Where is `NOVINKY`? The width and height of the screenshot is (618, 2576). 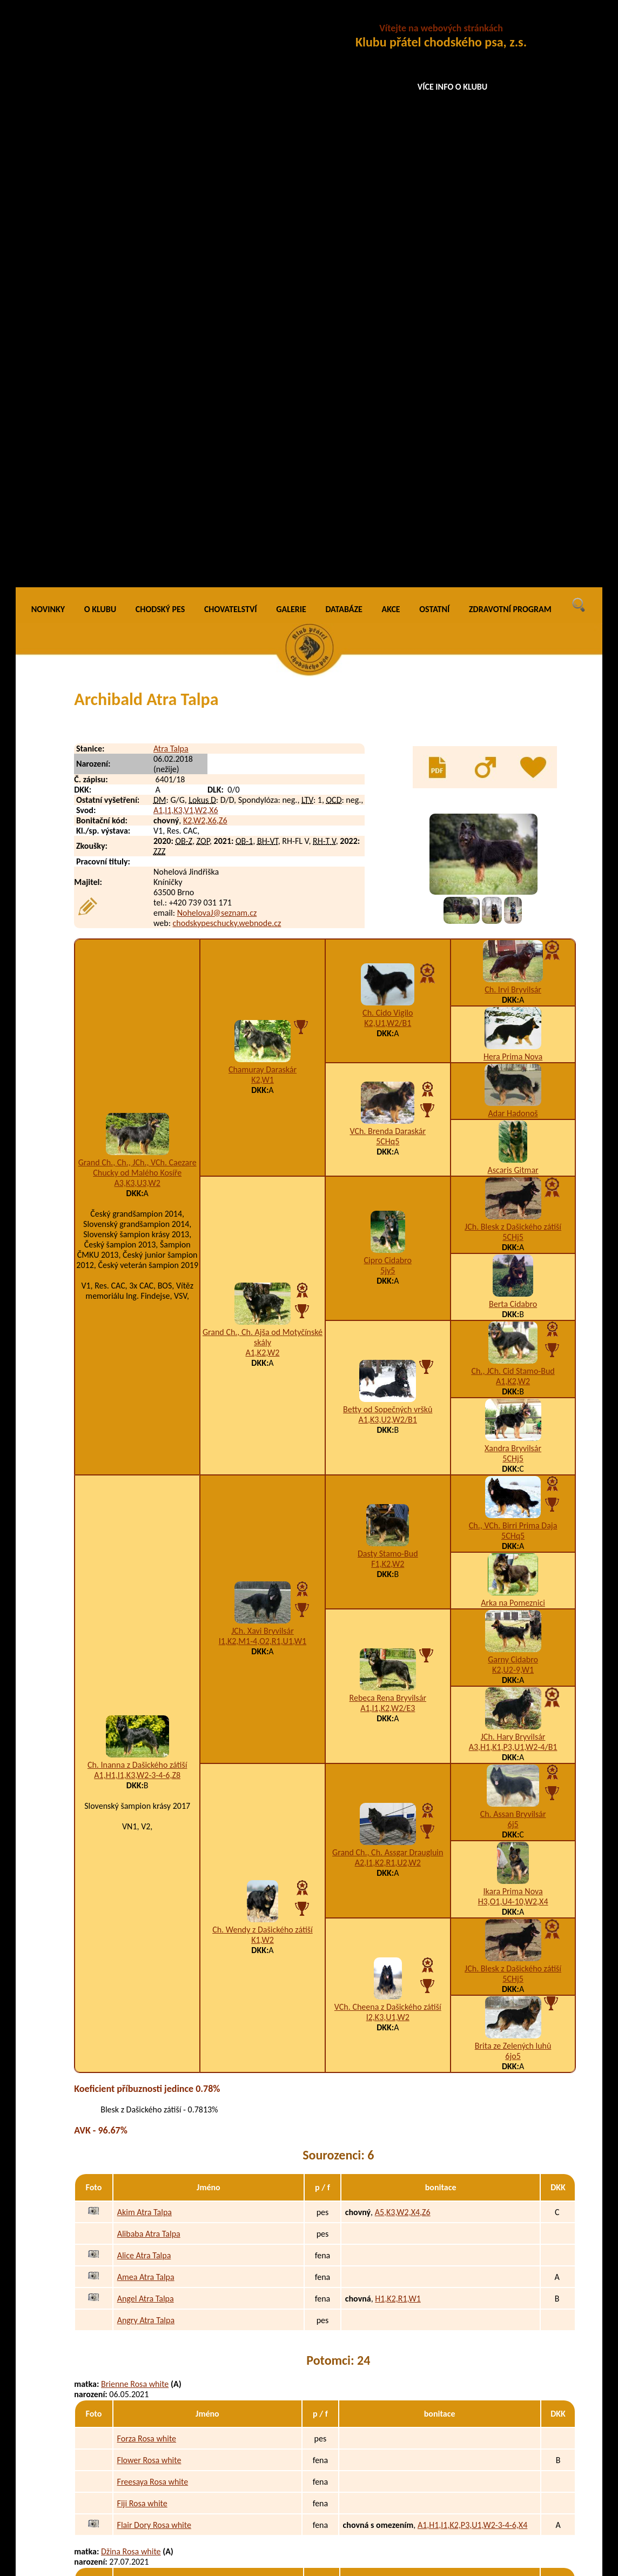 NOVINKY is located at coordinates (48, 32).